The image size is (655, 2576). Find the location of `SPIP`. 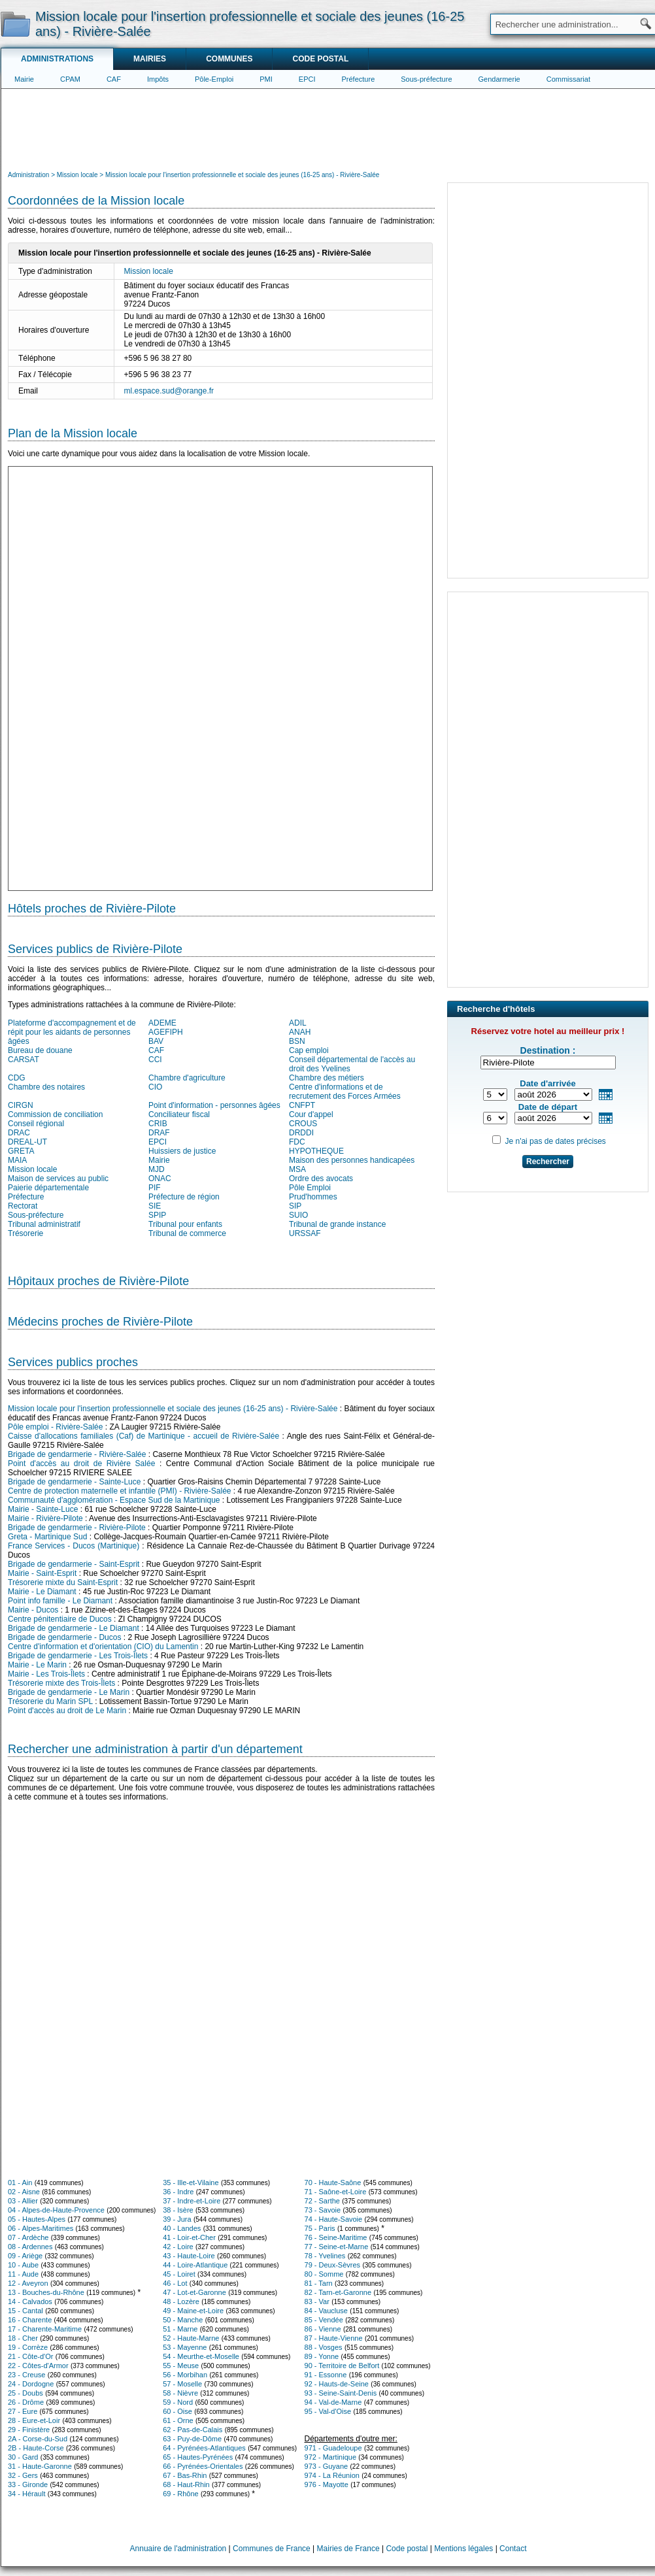

SPIP is located at coordinates (157, 1215).